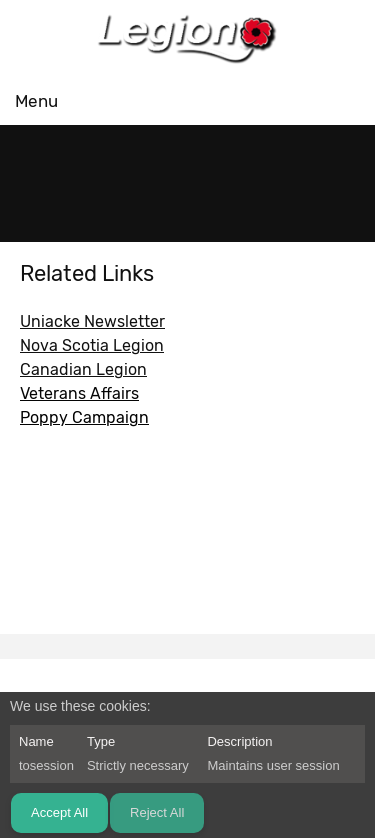 The image size is (375, 838). What do you see at coordinates (92, 345) in the screenshot?
I see `Nova Scotia Legion` at bounding box center [92, 345].